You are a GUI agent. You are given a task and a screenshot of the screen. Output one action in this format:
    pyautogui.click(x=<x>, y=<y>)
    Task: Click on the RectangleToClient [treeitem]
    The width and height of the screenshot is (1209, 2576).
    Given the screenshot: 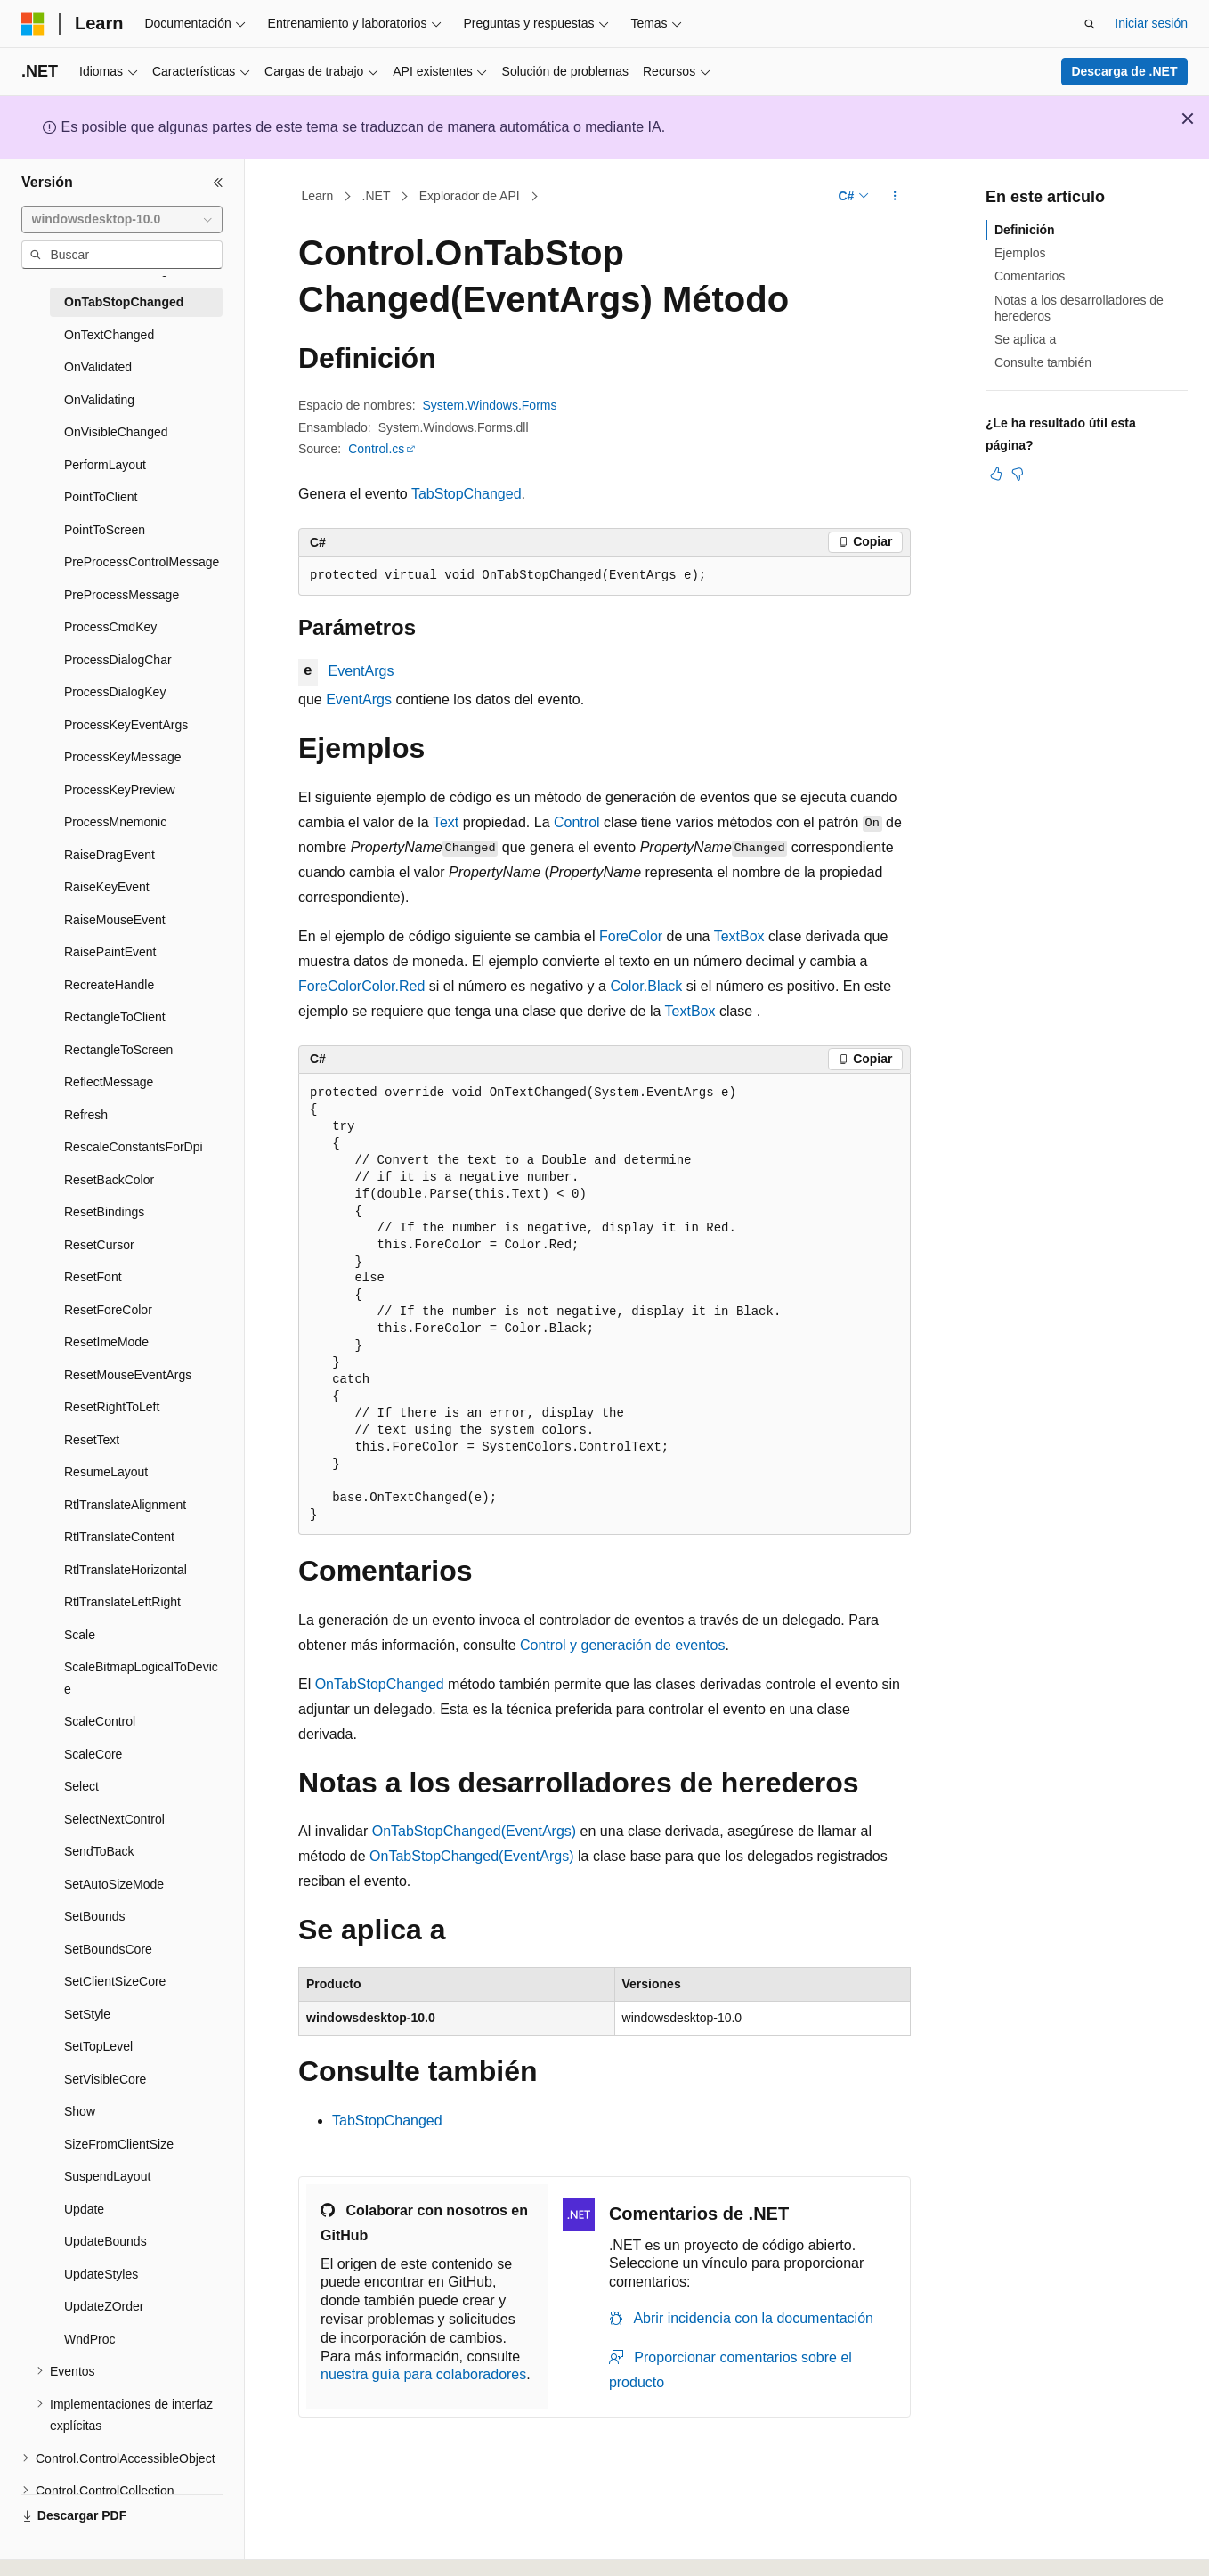 What is the action you would take?
    pyautogui.click(x=115, y=1017)
    